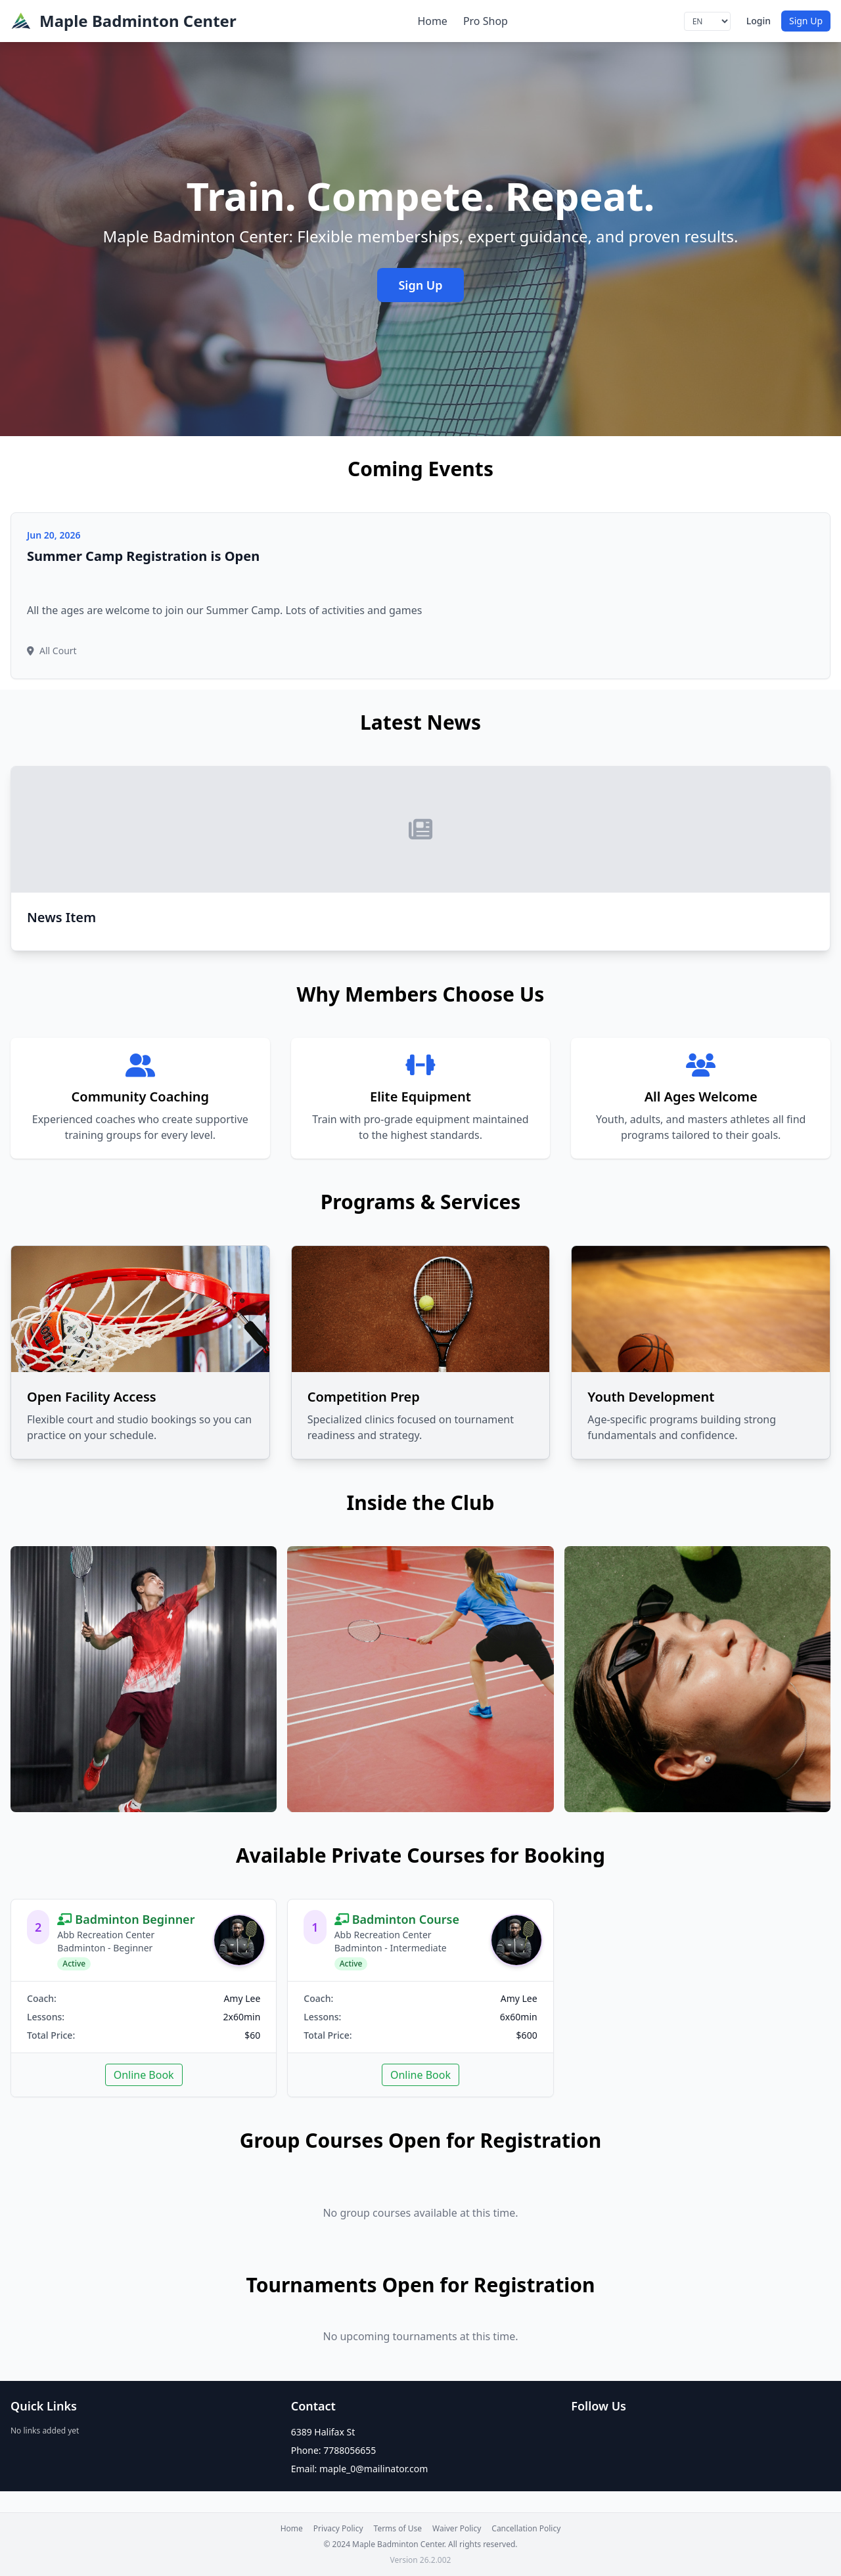  I want to click on Home, so click(432, 21).